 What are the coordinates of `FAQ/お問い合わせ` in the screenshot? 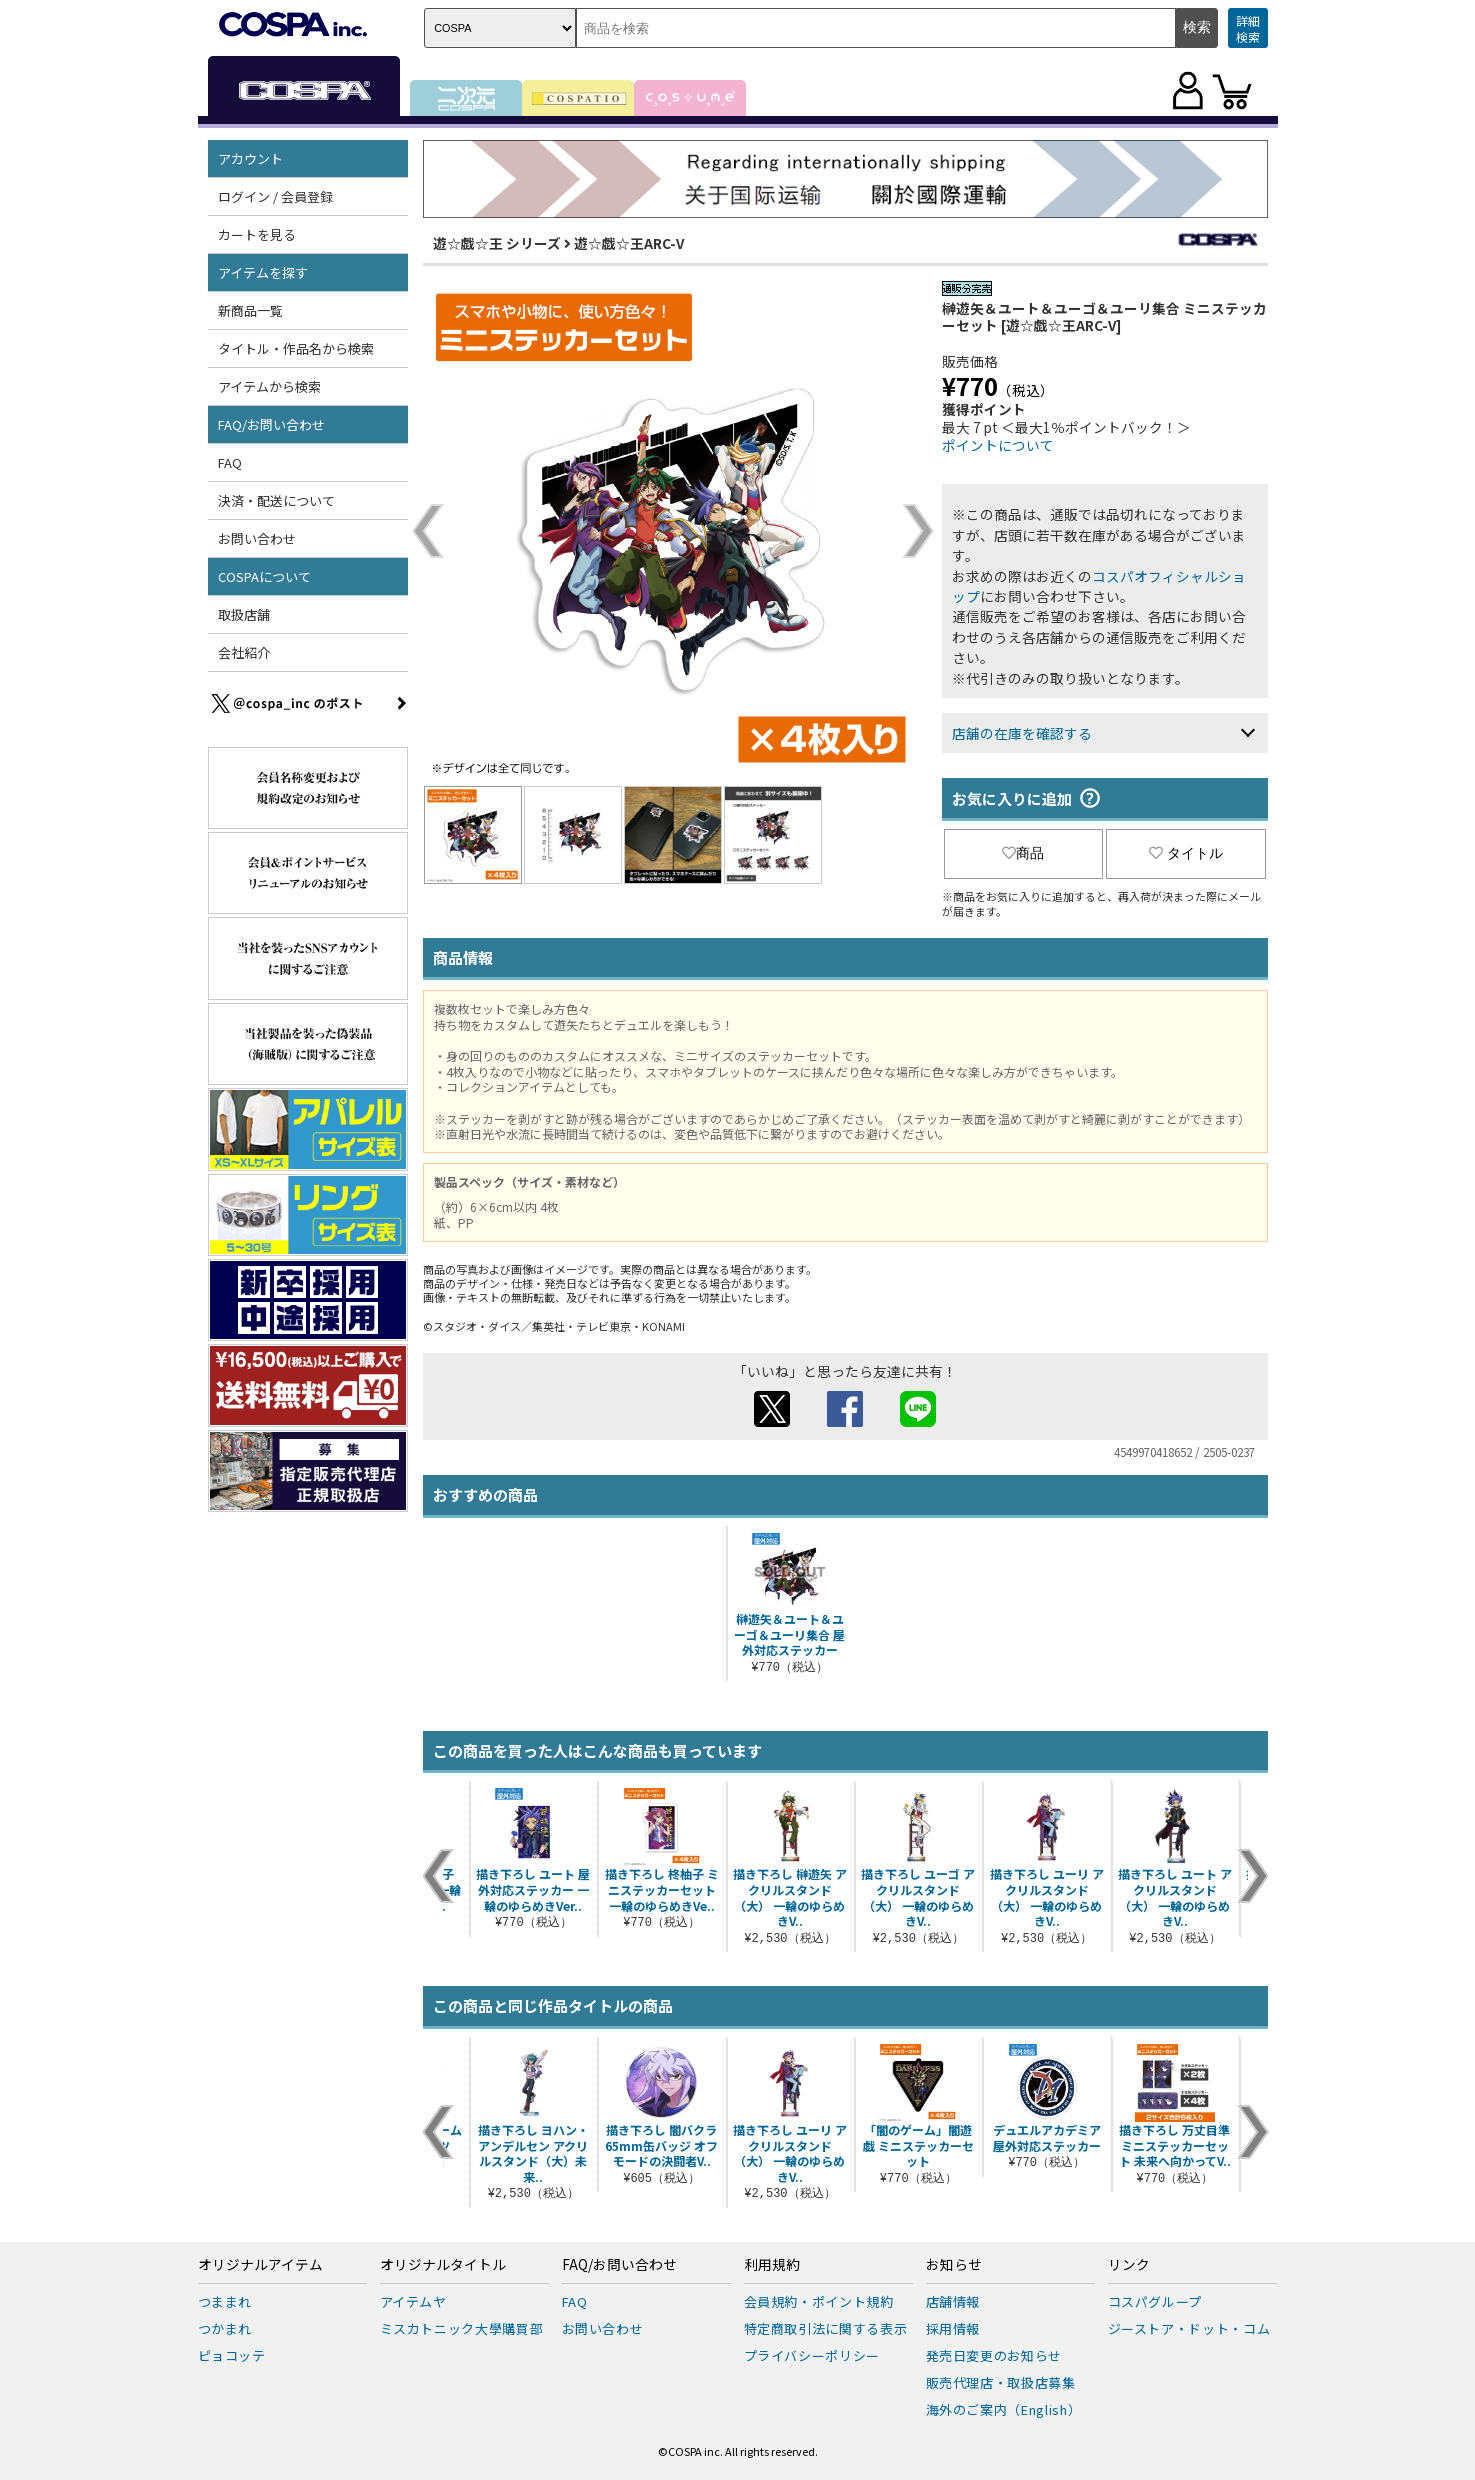 It's located at (271, 424).